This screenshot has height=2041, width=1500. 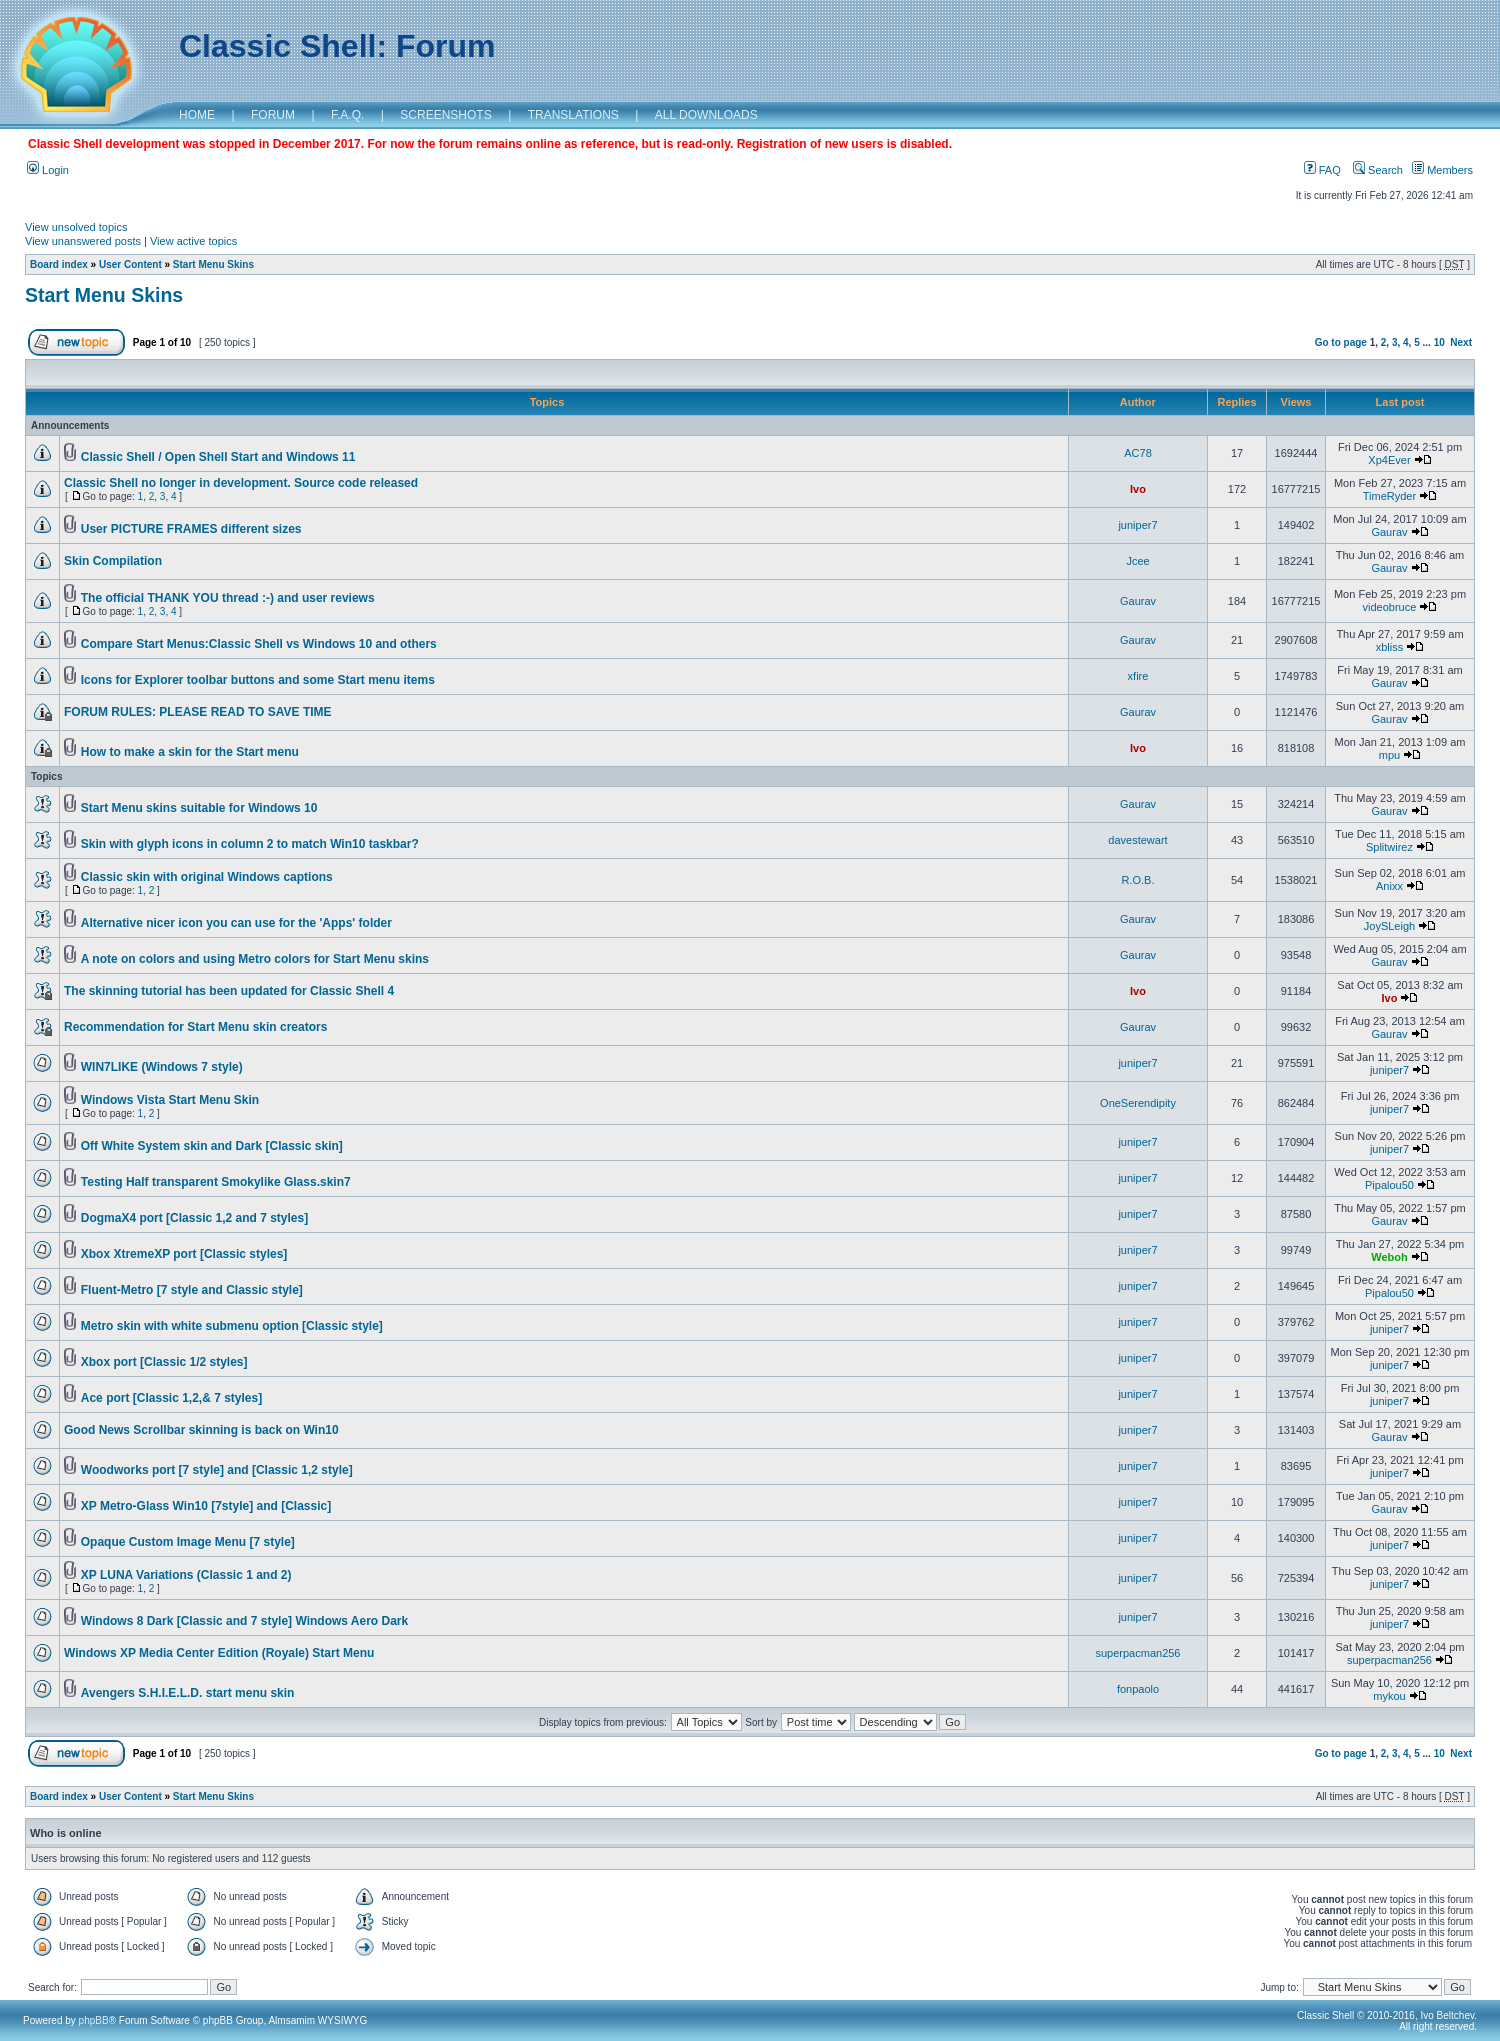 I want to click on Classic Shell no longer in development. Source code released, so click(x=241, y=483).